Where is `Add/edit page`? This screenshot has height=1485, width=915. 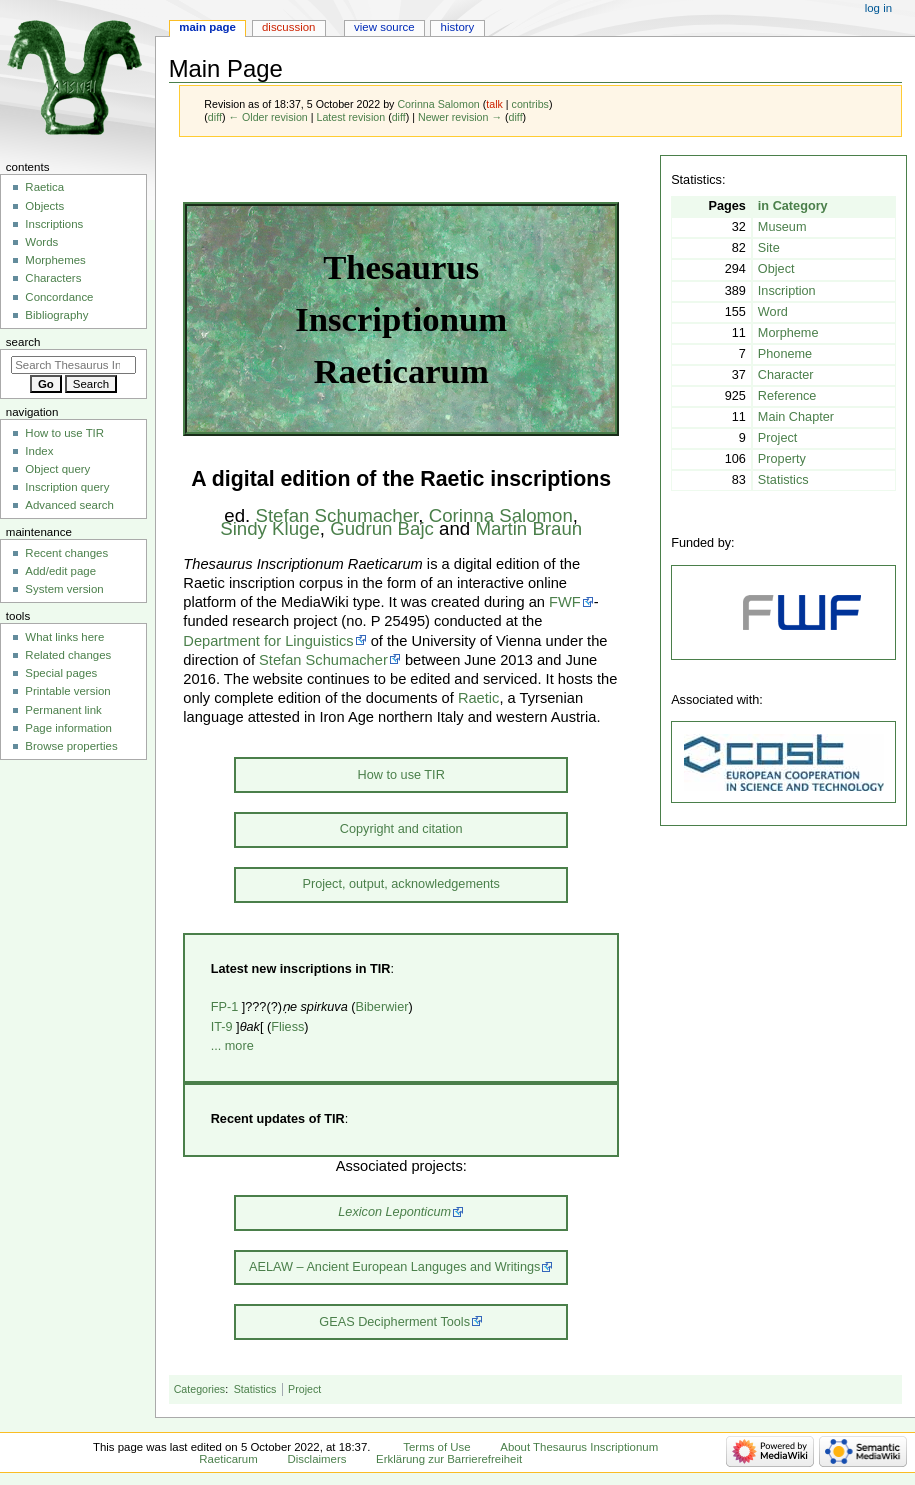
Add/edit page is located at coordinates (60, 571).